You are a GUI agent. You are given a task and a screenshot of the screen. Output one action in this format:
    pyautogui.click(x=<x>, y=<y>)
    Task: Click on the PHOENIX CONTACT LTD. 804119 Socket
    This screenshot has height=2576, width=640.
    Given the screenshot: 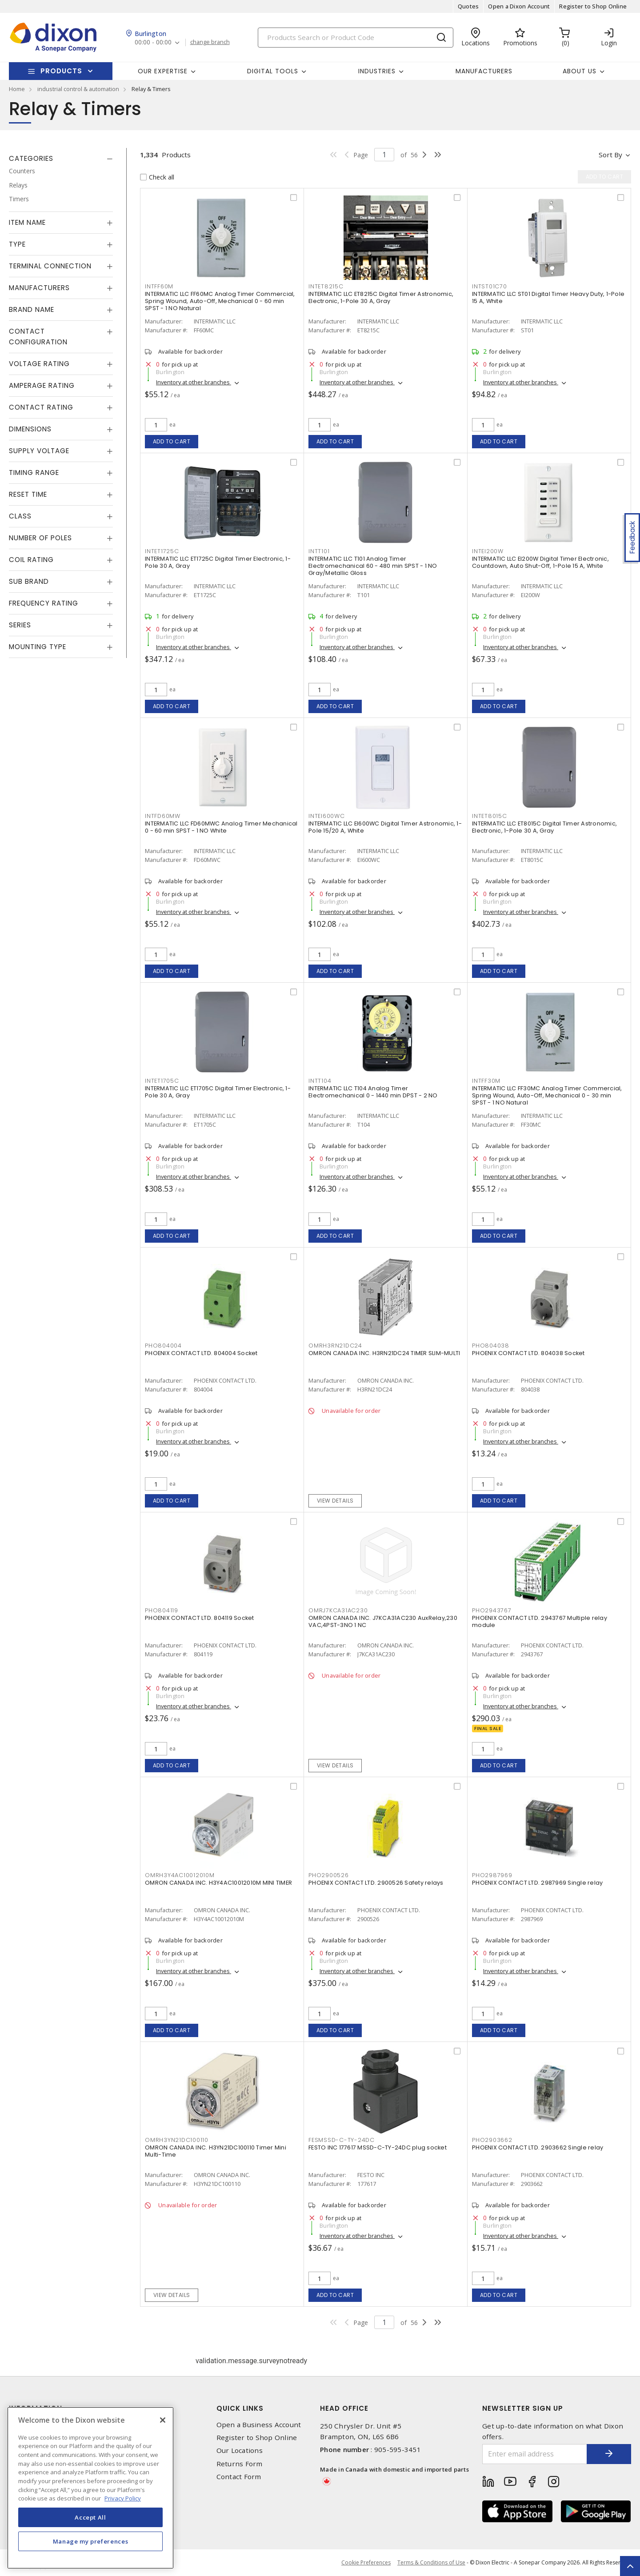 What is the action you would take?
    pyautogui.click(x=199, y=1618)
    